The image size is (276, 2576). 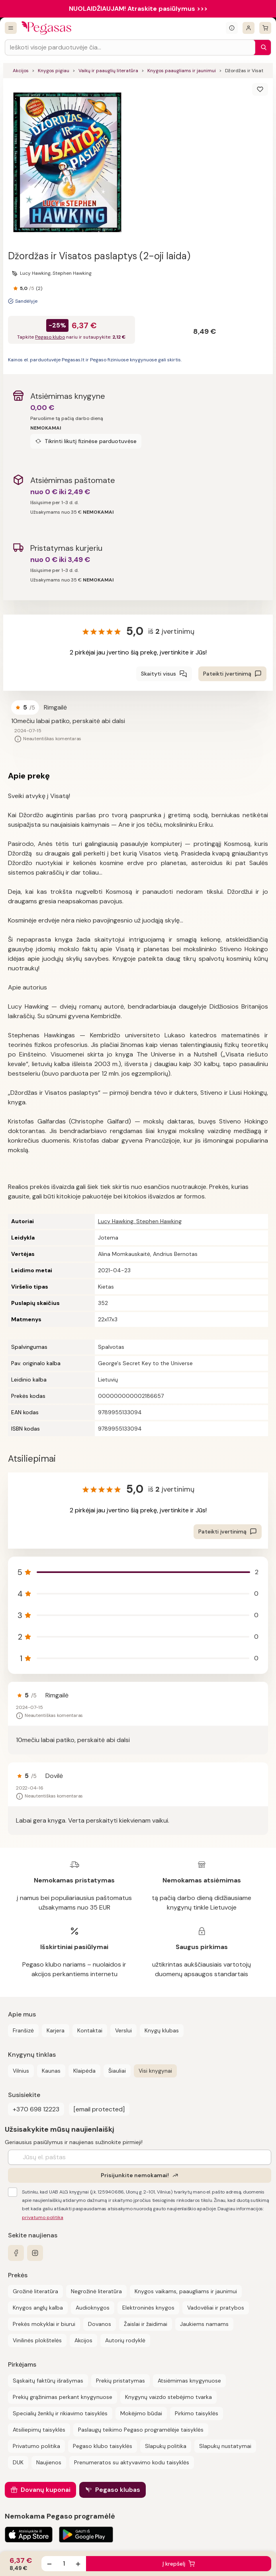 What do you see at coordinates (225, 2446) in the screenshot?
I see `Slapukų nustatymai` at bounding box center [225, 2446].